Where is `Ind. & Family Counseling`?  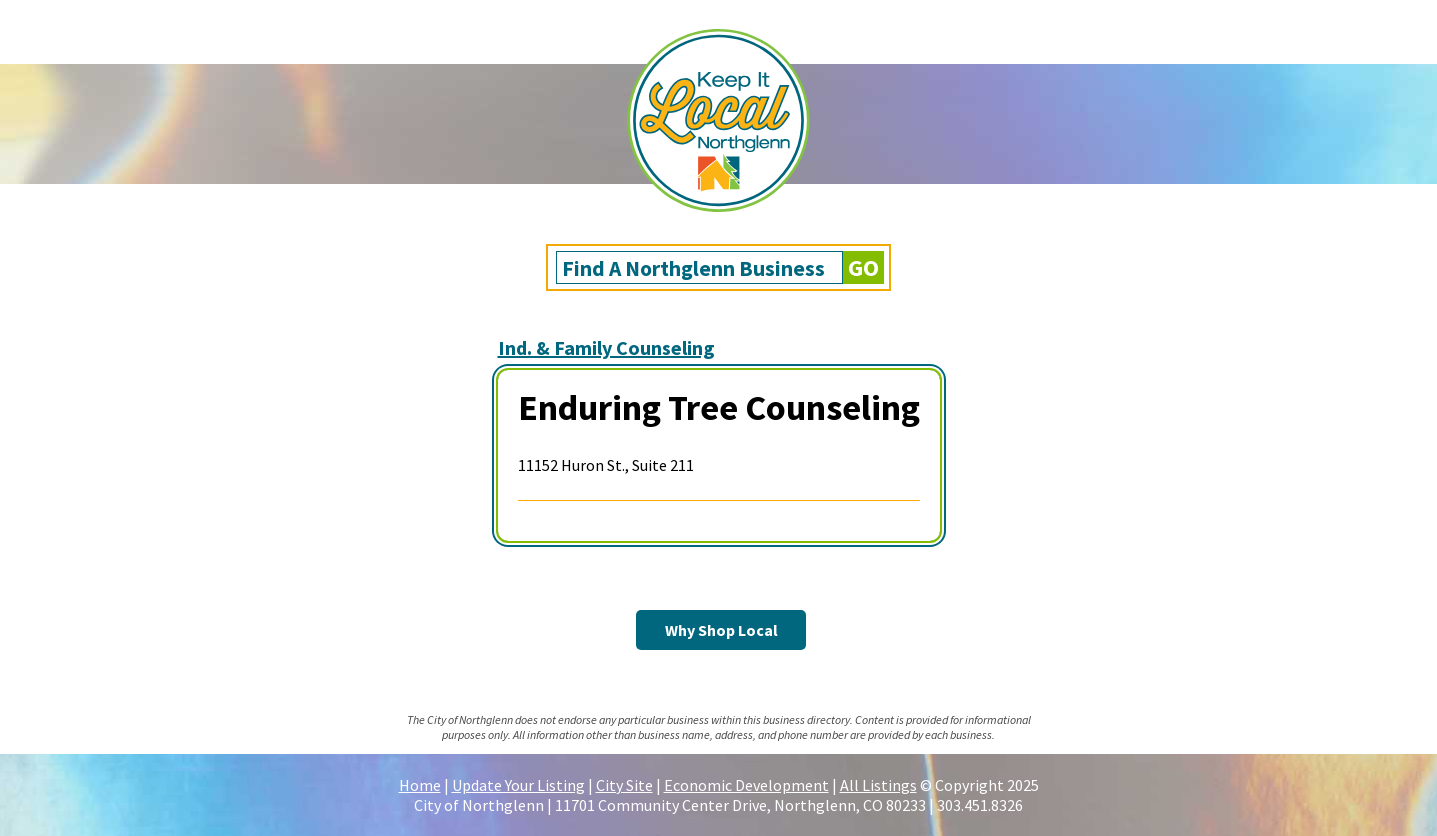 Ind. & Family Counseling is located at coordinates (606, 347).